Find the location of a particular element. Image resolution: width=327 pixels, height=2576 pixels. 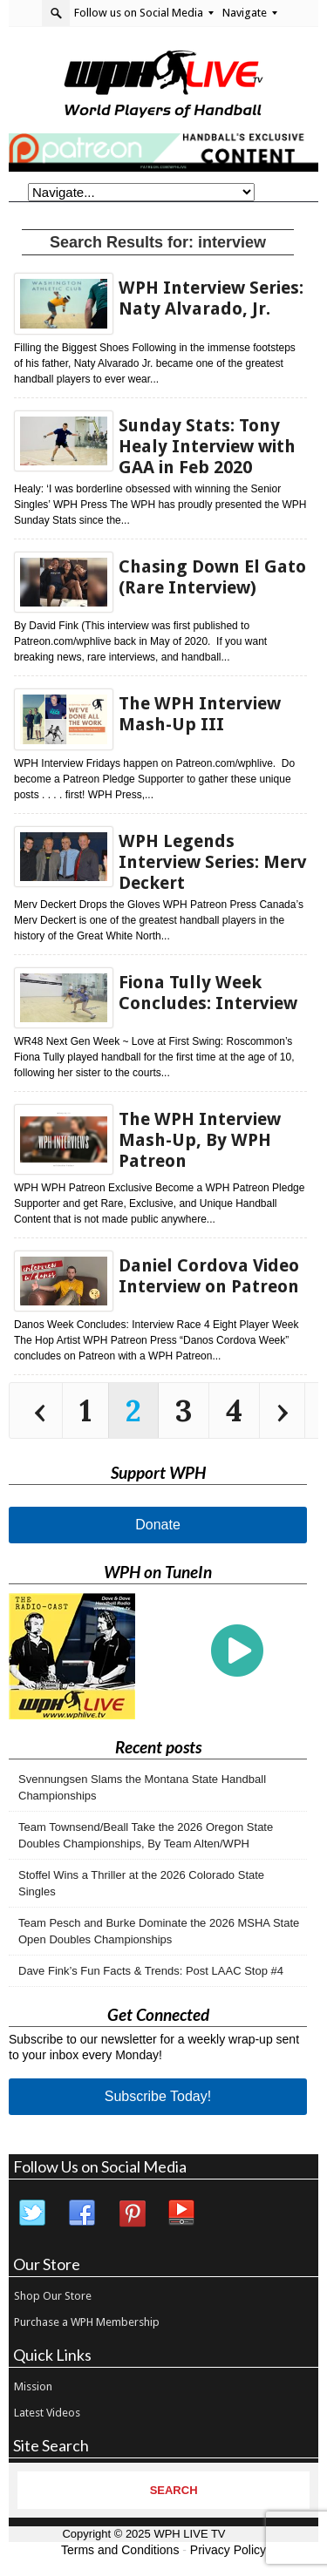

Follow us on Social Media is located at coordinates (144, 12).